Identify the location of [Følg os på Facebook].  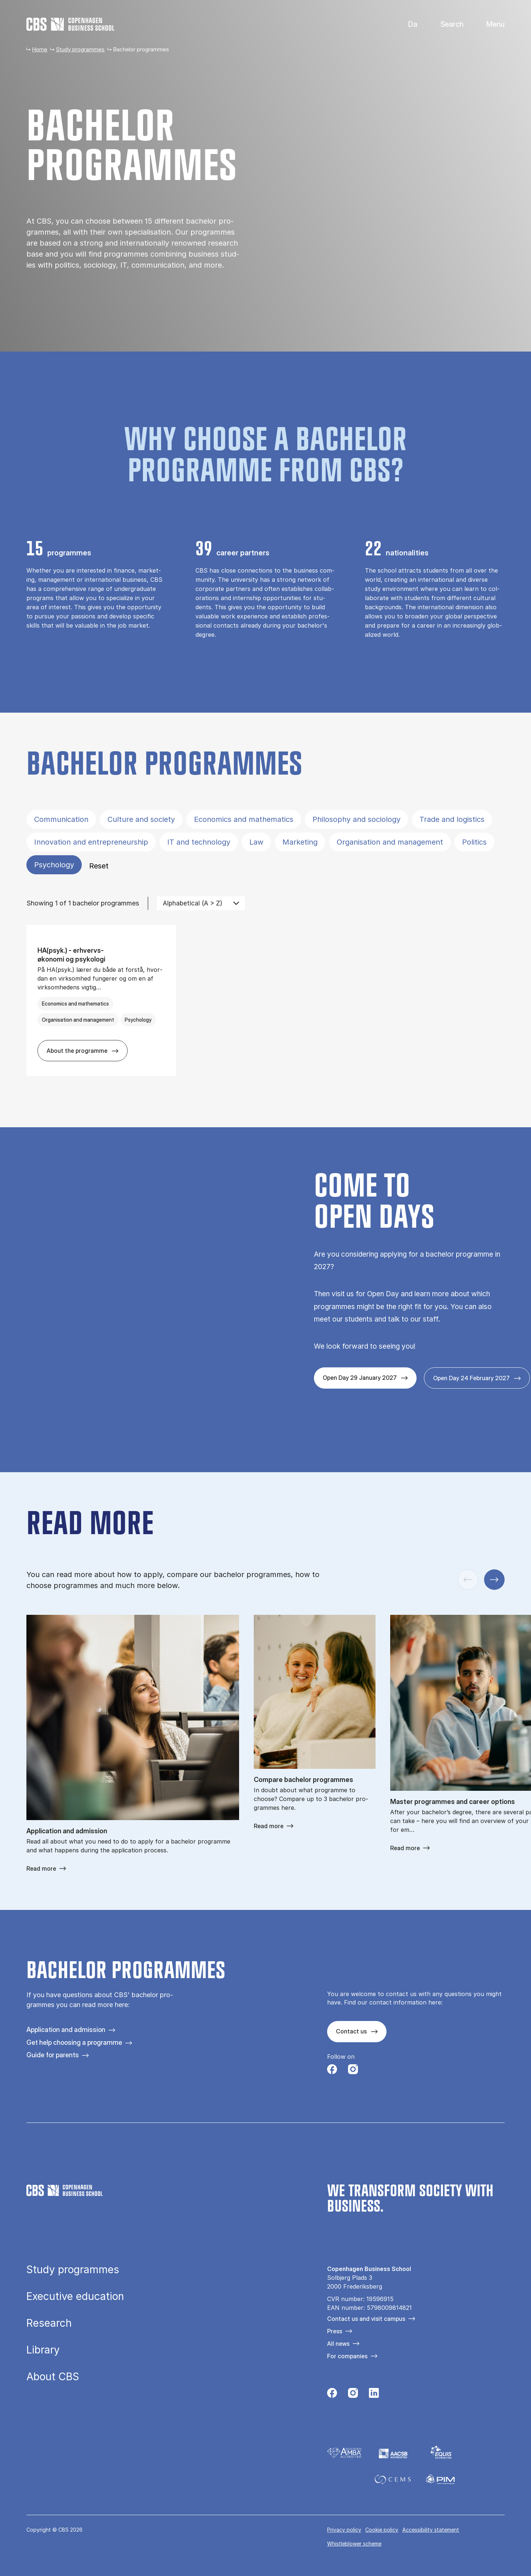
(332, 2071).